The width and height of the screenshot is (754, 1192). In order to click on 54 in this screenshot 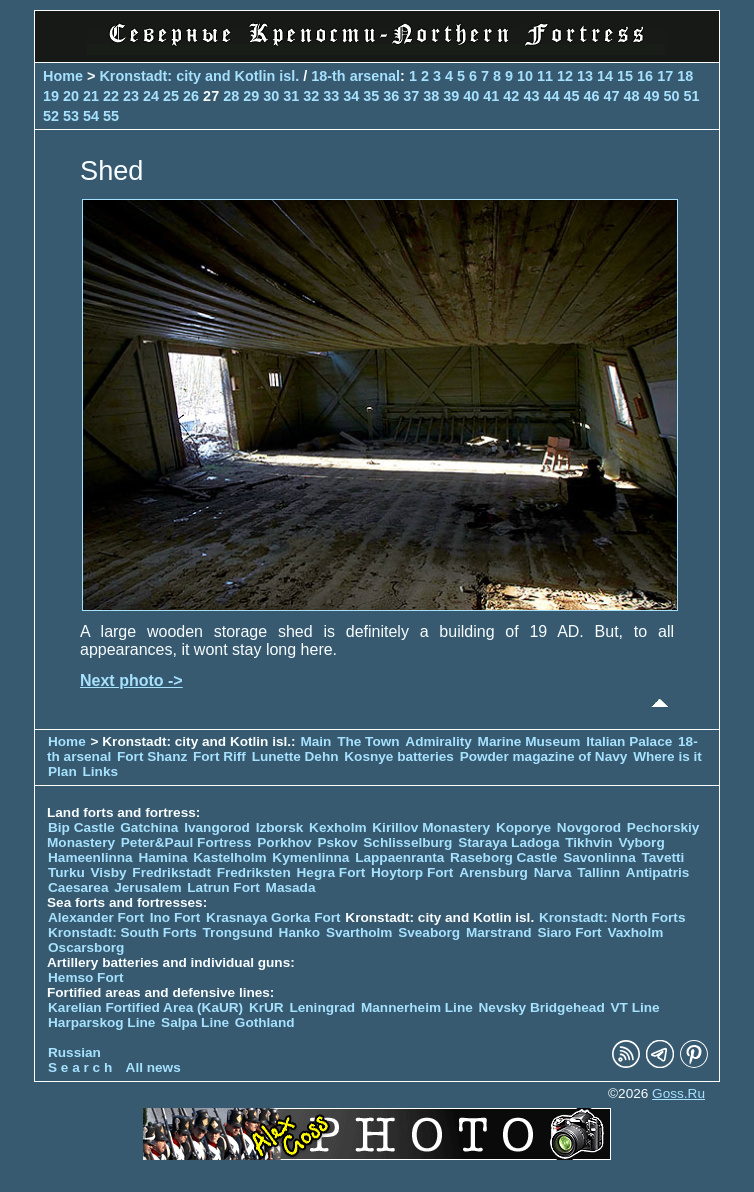, I will do `click(91, 116)`.